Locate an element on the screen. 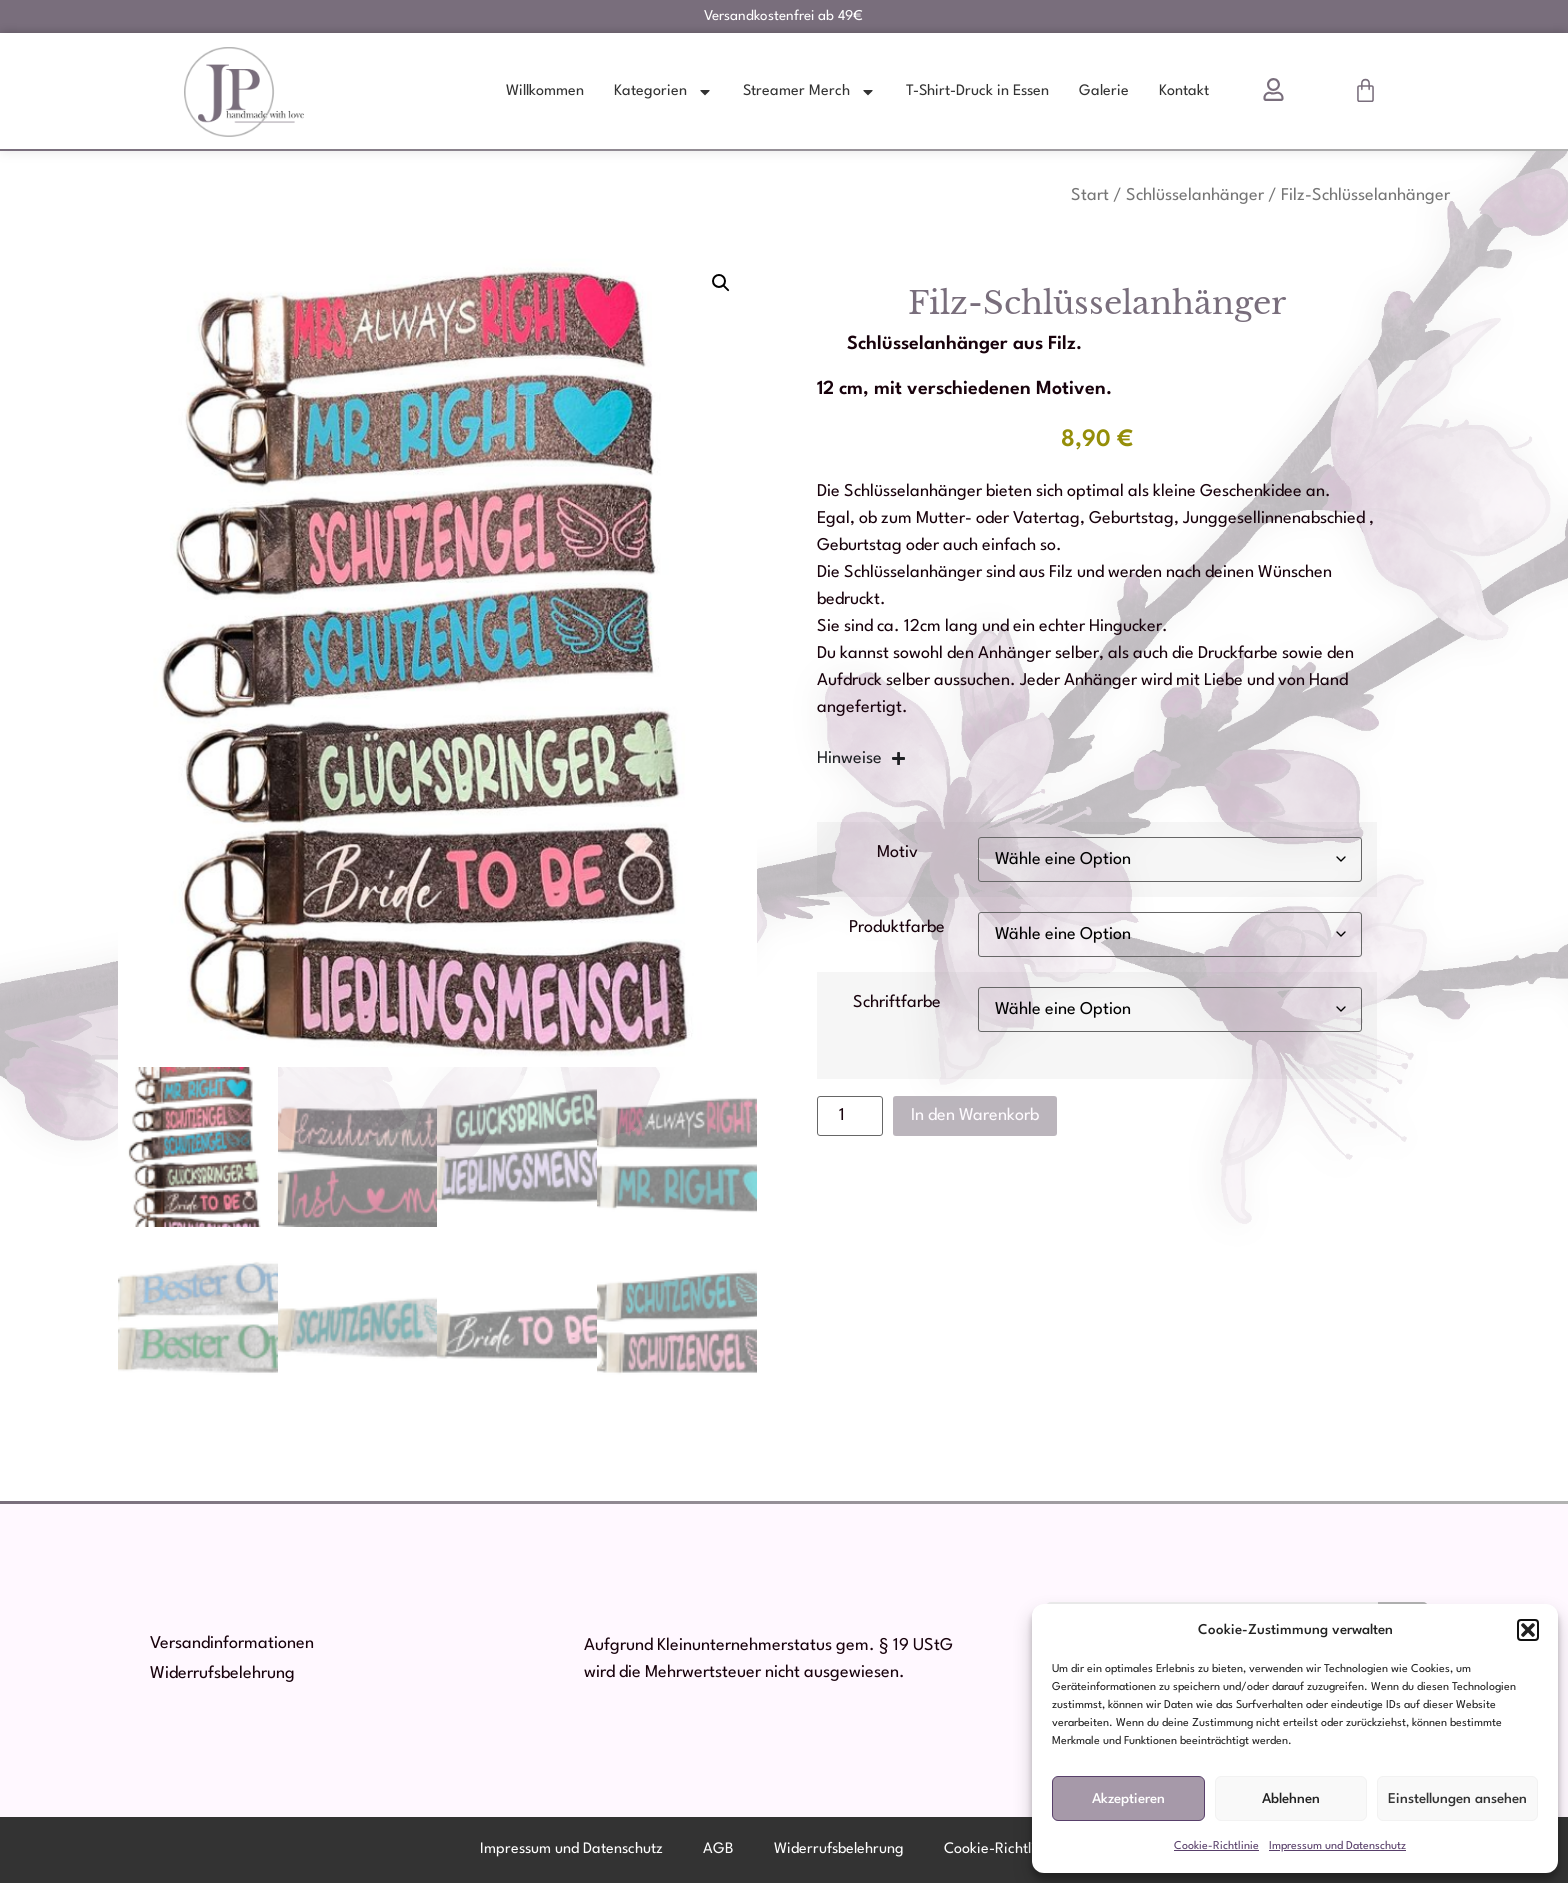  [Produktmenge] is located at coordinates (849, 1116).